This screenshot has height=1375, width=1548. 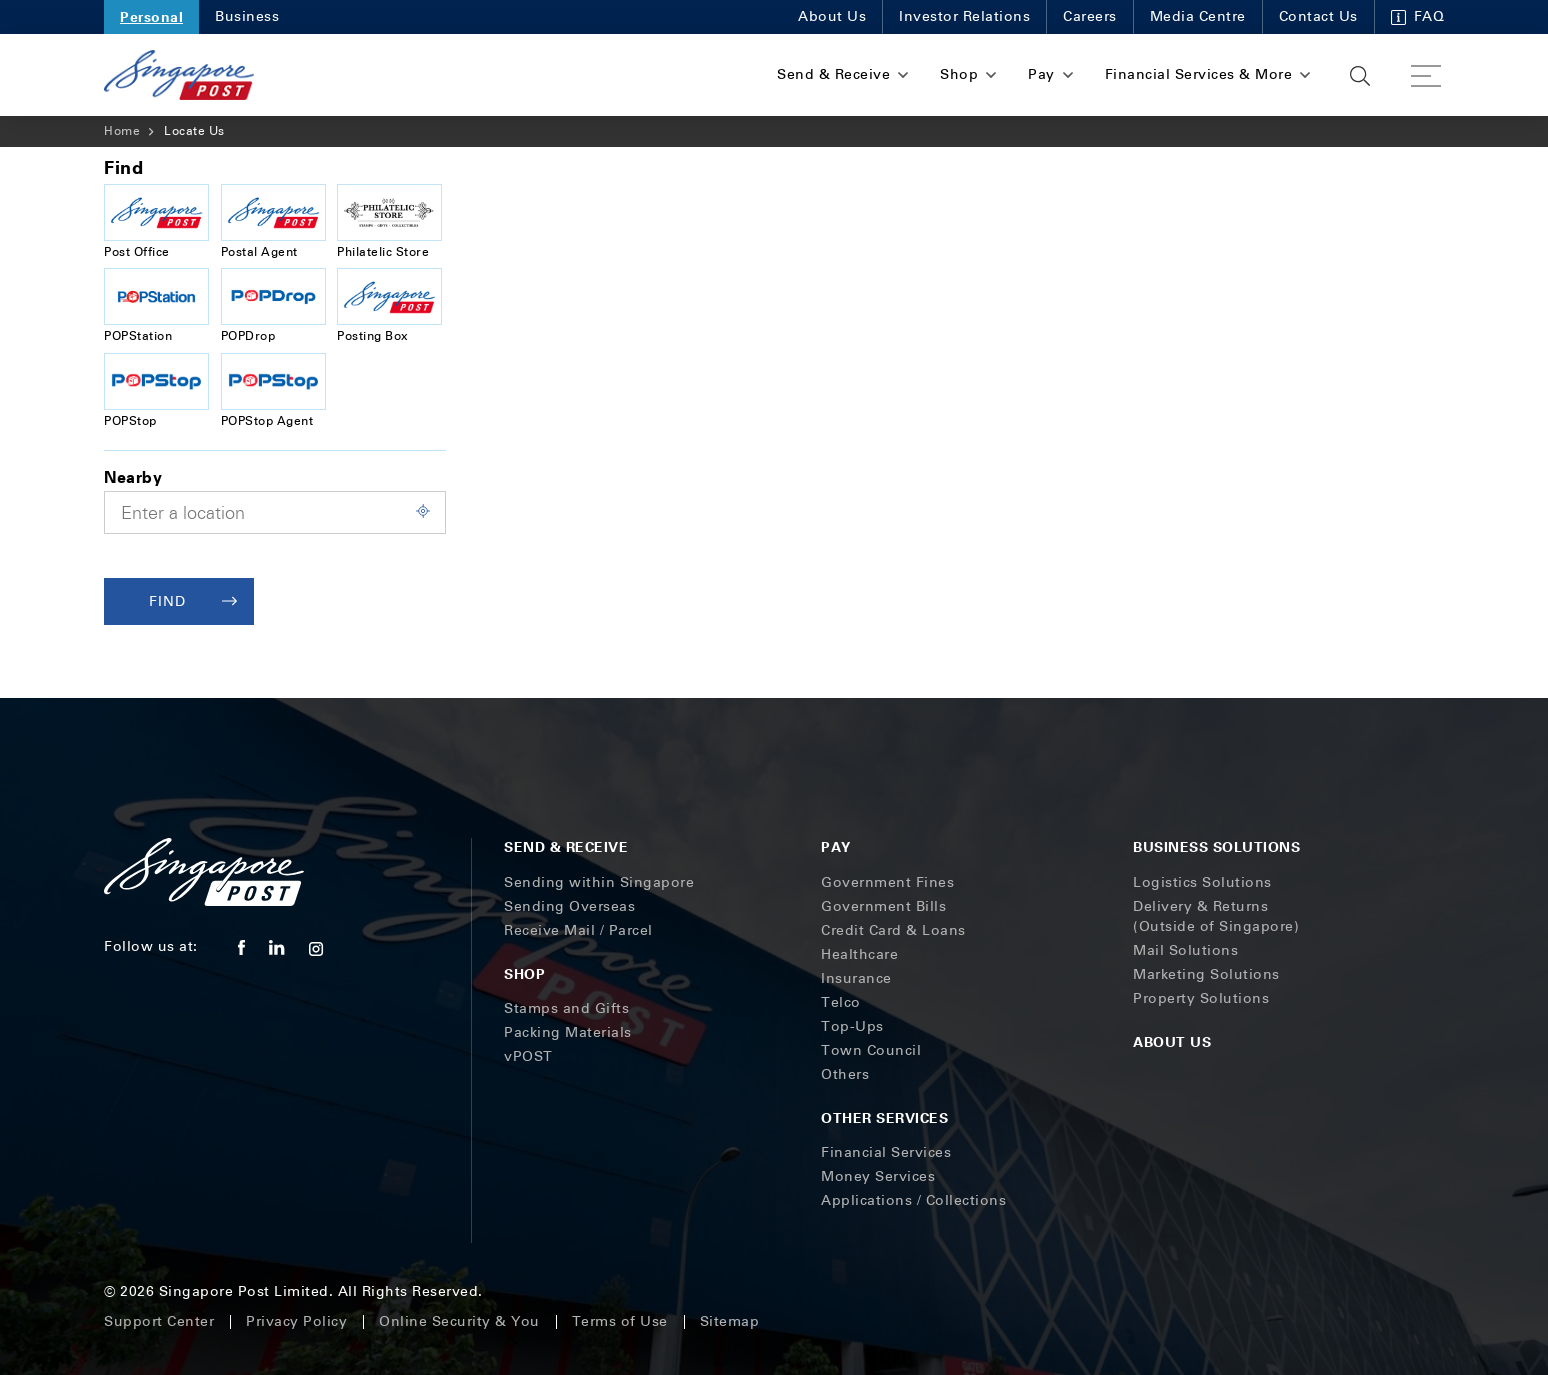 I want to click on About Us, so click(x=832, y=16).